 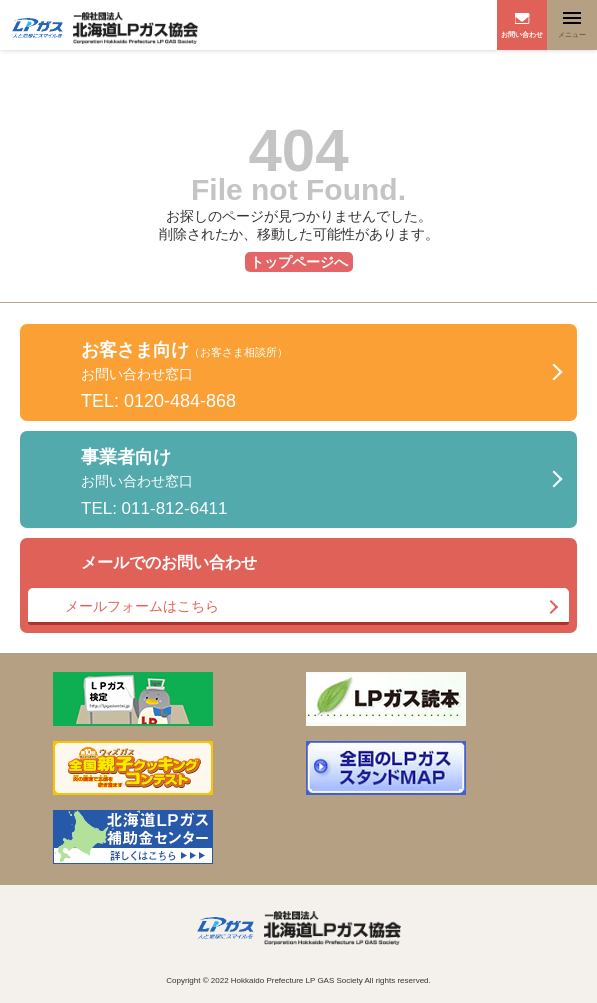 What do you see at coordinates (572, 25) in the screenshot?
I see `[Toggle navigation]` at bounding box center [572, 25].